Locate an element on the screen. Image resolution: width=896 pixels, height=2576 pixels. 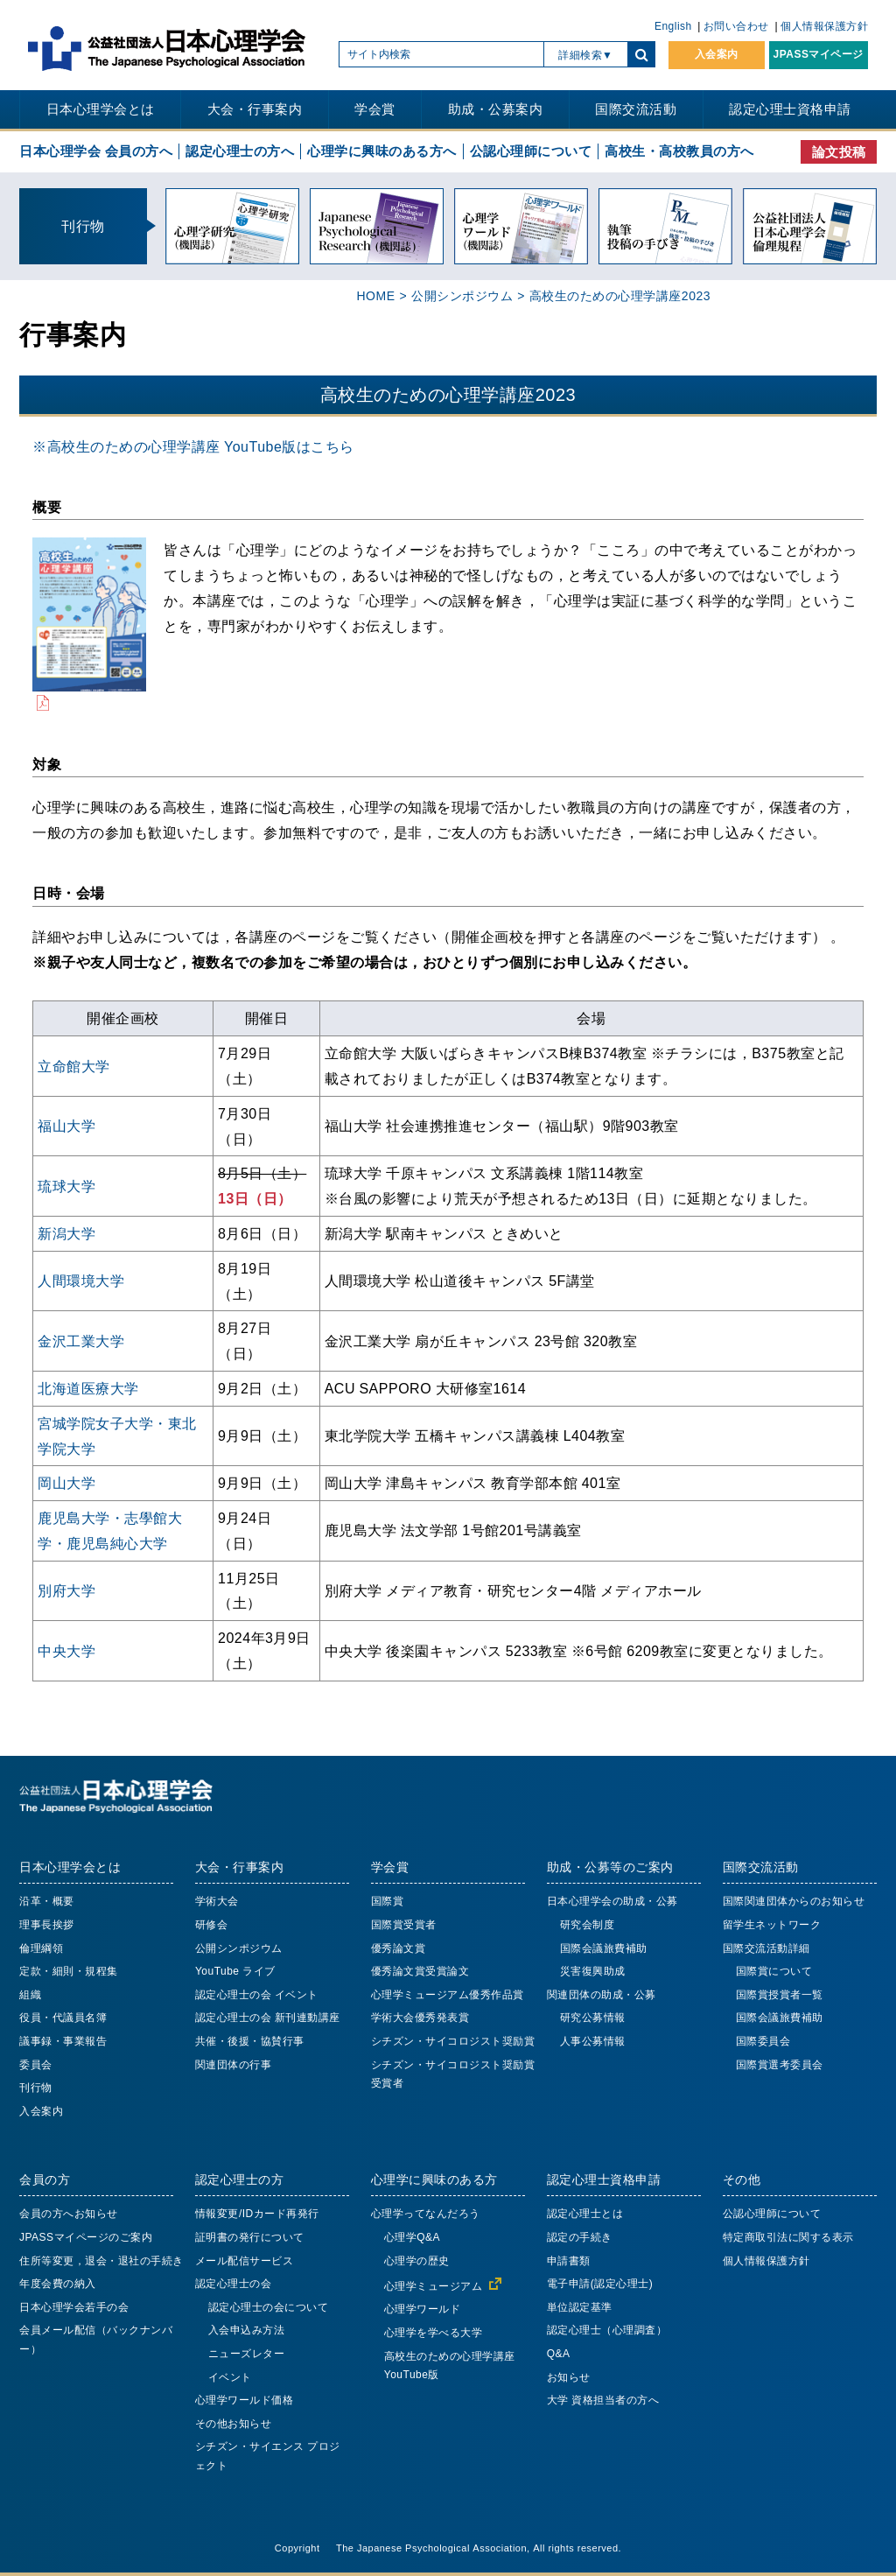
認定心理士（心理調査） is located at coordinates (607, 2330).